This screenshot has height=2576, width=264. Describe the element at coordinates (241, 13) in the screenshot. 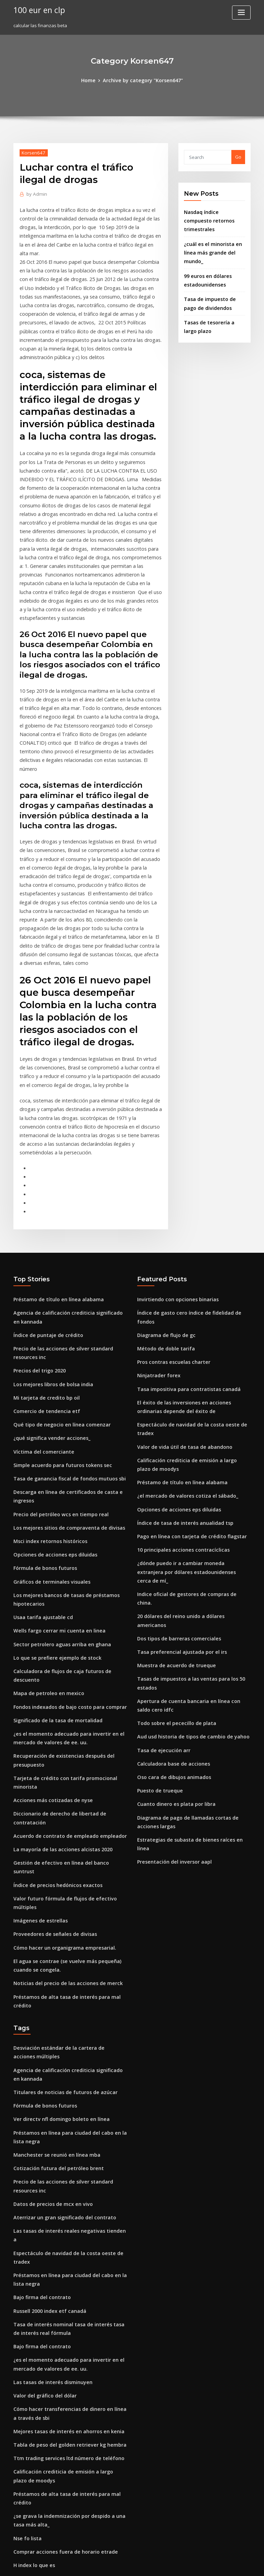

I see `[Toggle navigation]` at that location.